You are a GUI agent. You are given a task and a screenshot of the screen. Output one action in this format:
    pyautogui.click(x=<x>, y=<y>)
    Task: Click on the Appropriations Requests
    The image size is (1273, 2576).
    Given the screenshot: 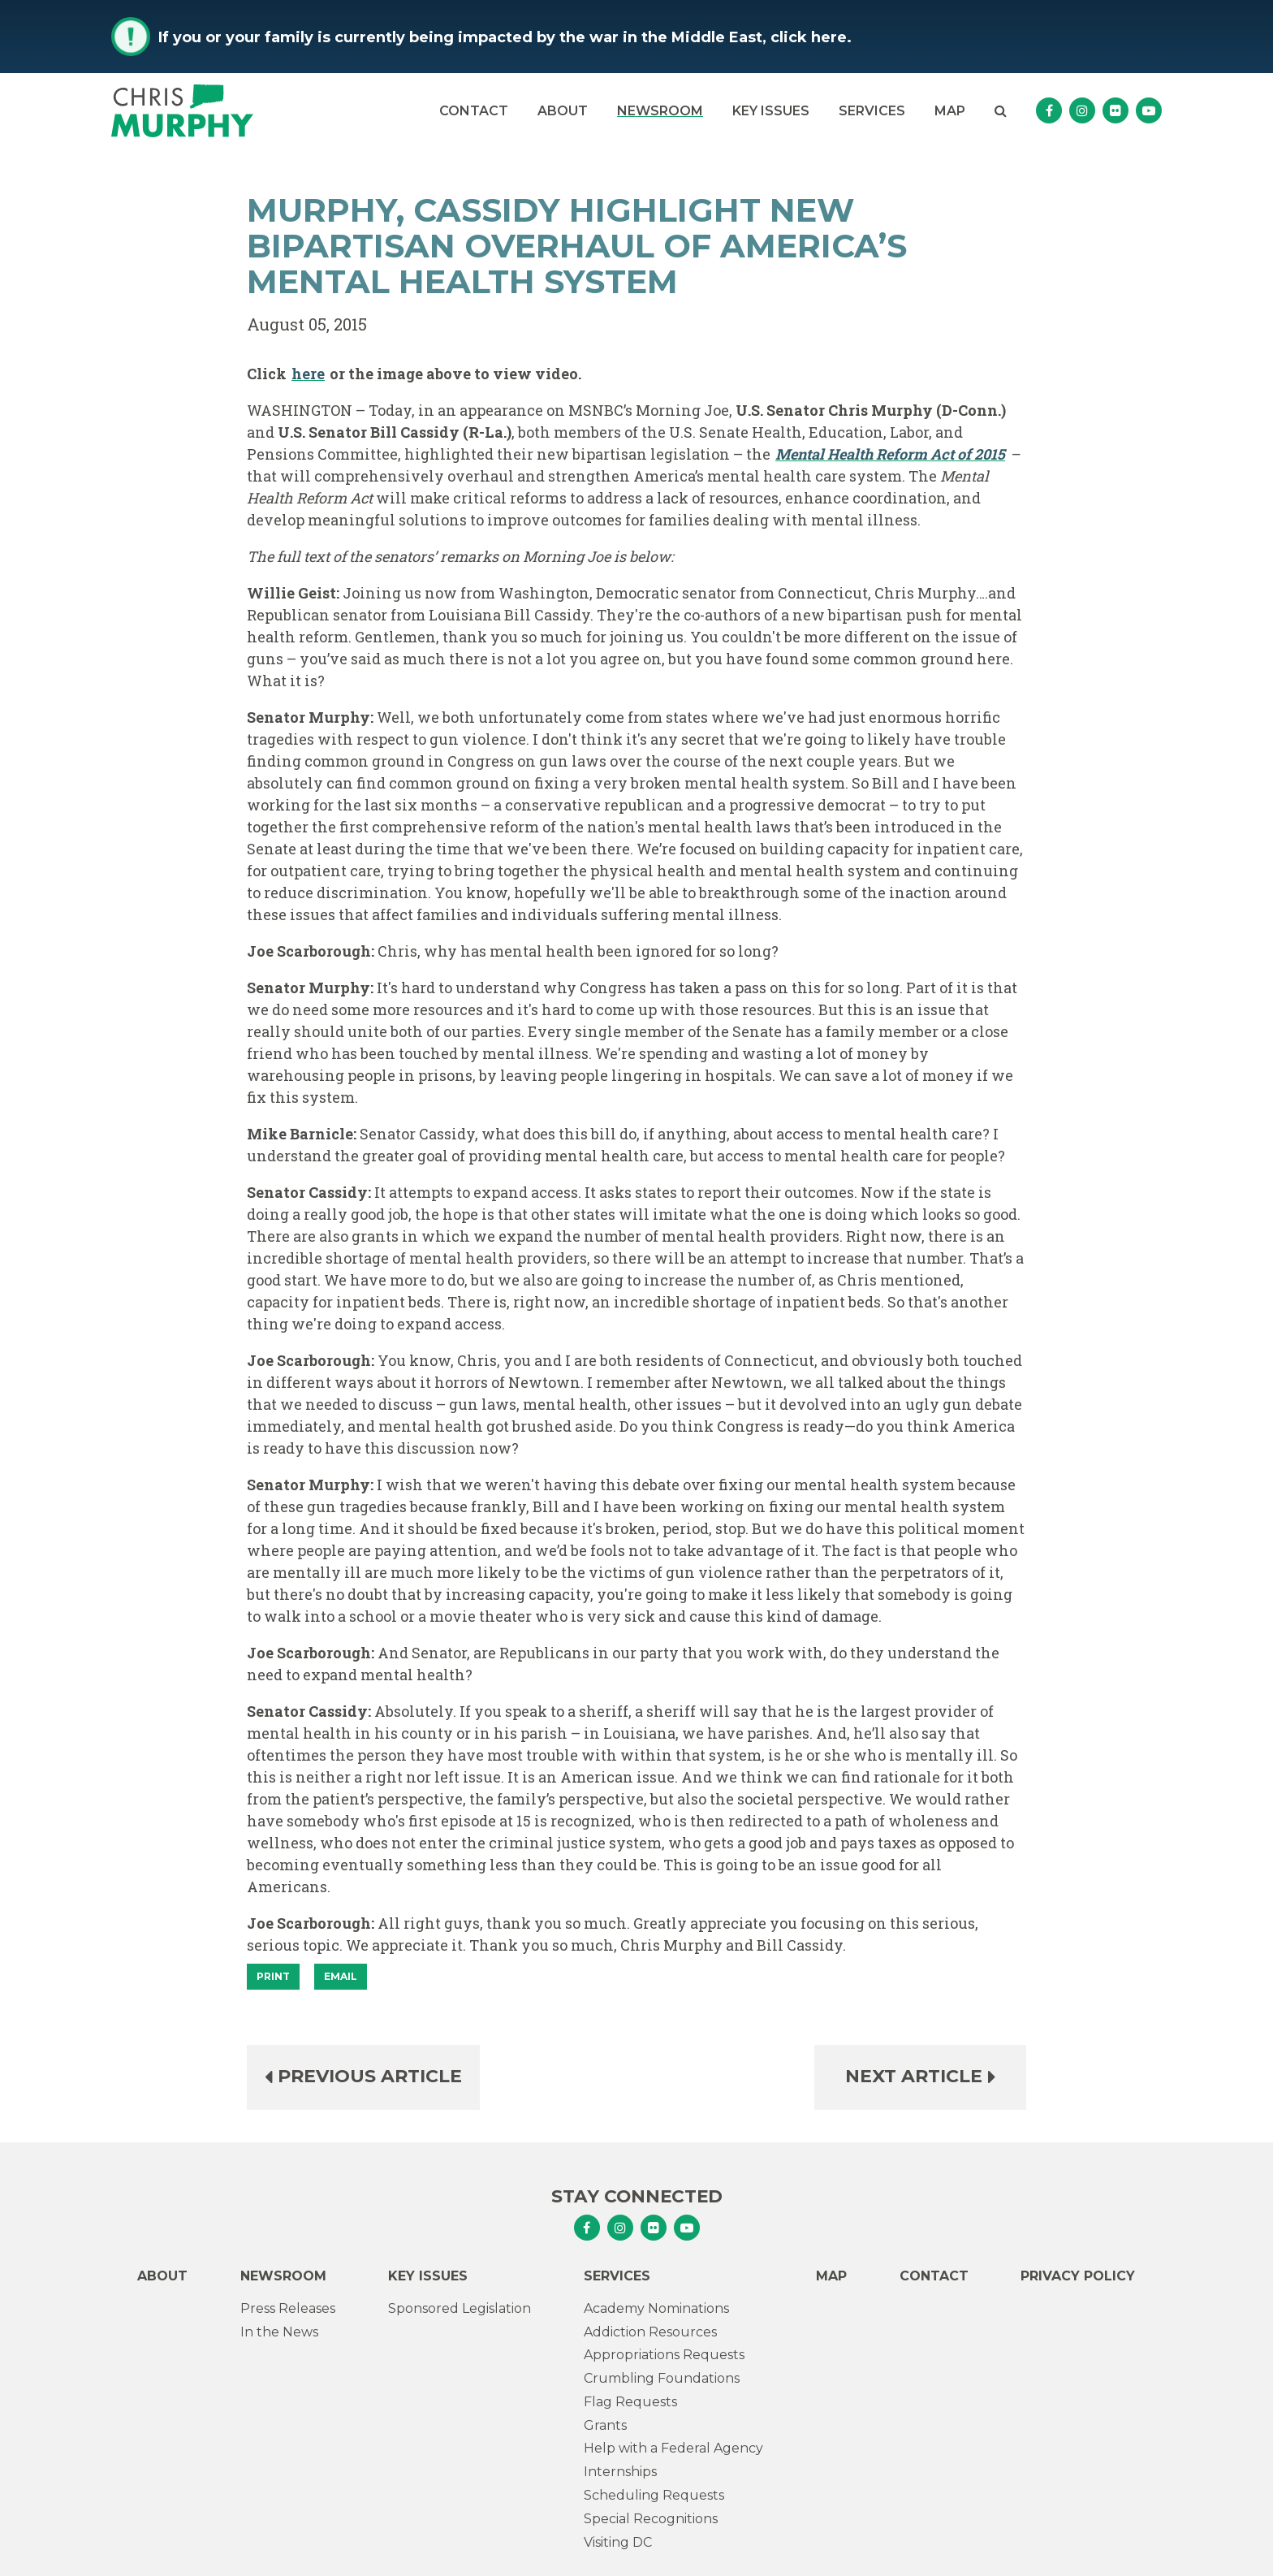 What is the action you would take?
    pyautogui.click(x=664, y=2354)
    